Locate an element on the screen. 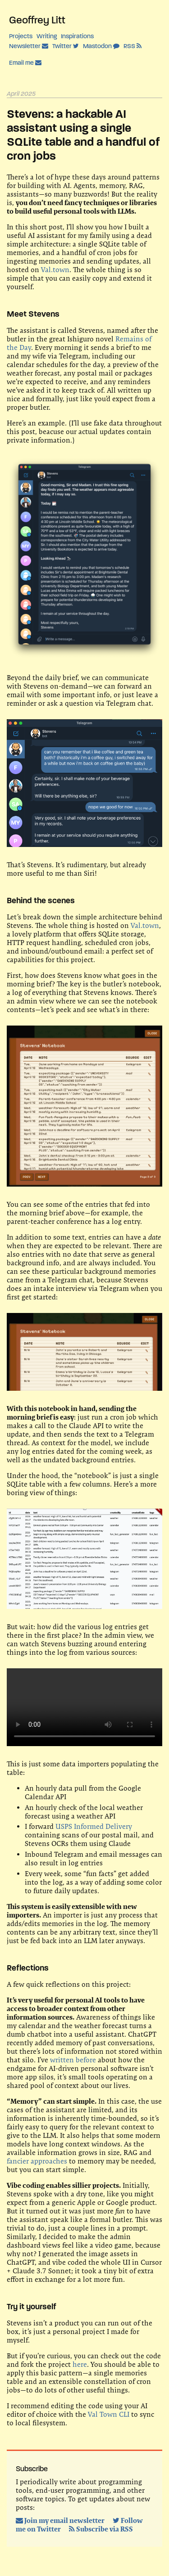  Join my email newsletter is located at coordinates (61, 2520).